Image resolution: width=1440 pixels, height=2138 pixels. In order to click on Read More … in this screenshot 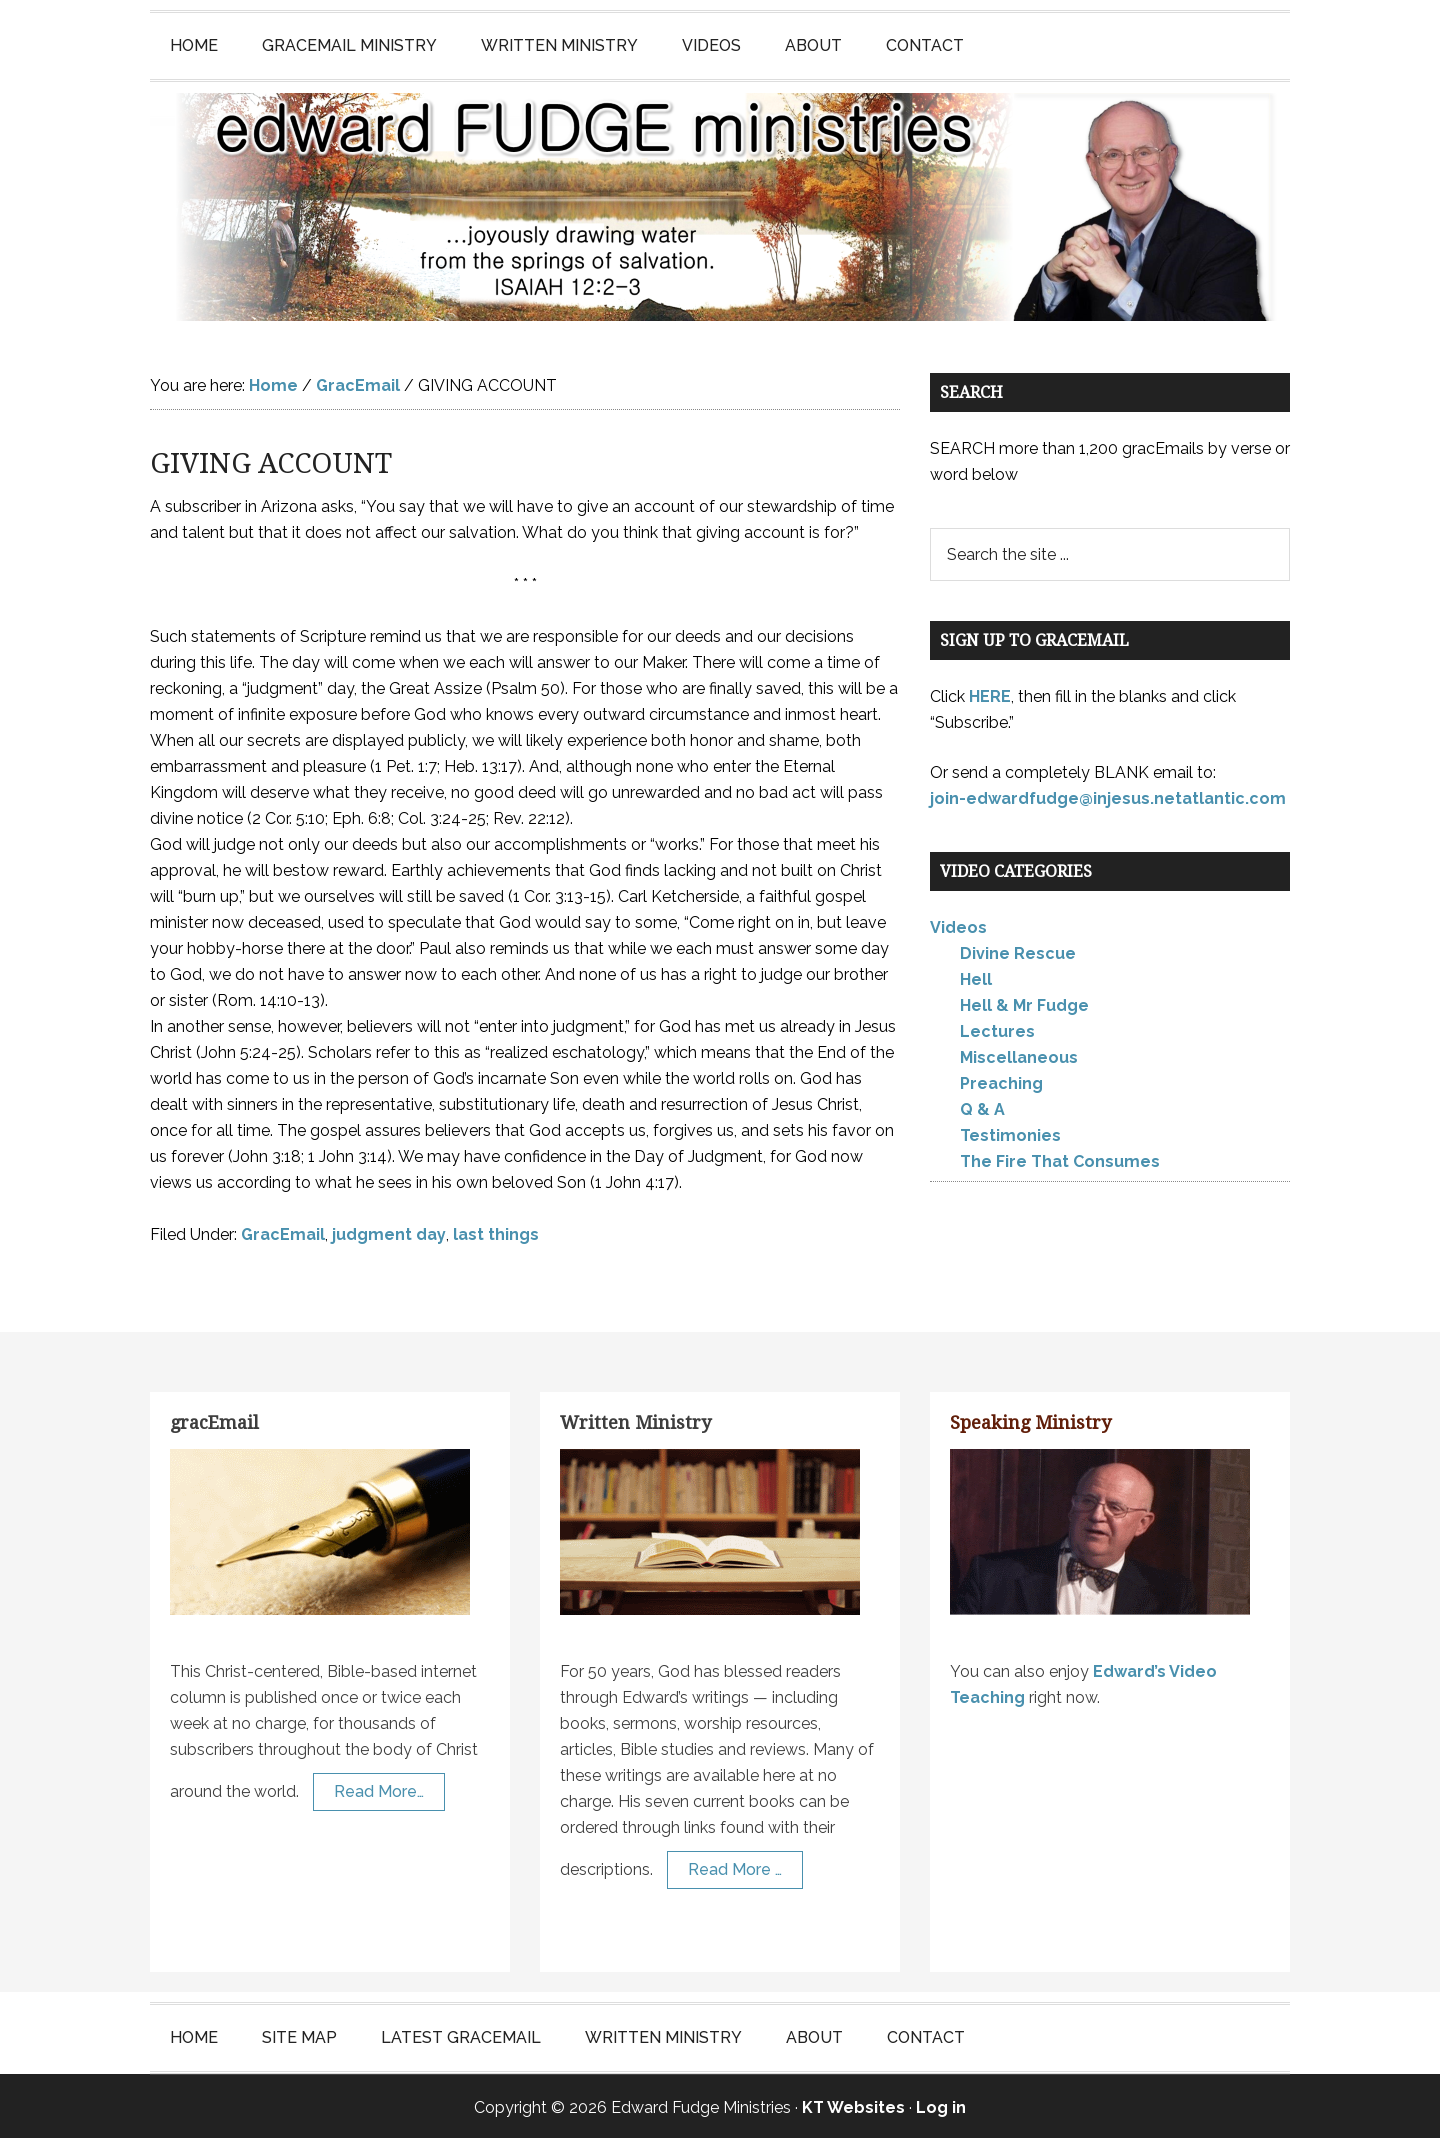, I will do `click(735, 1867)`.